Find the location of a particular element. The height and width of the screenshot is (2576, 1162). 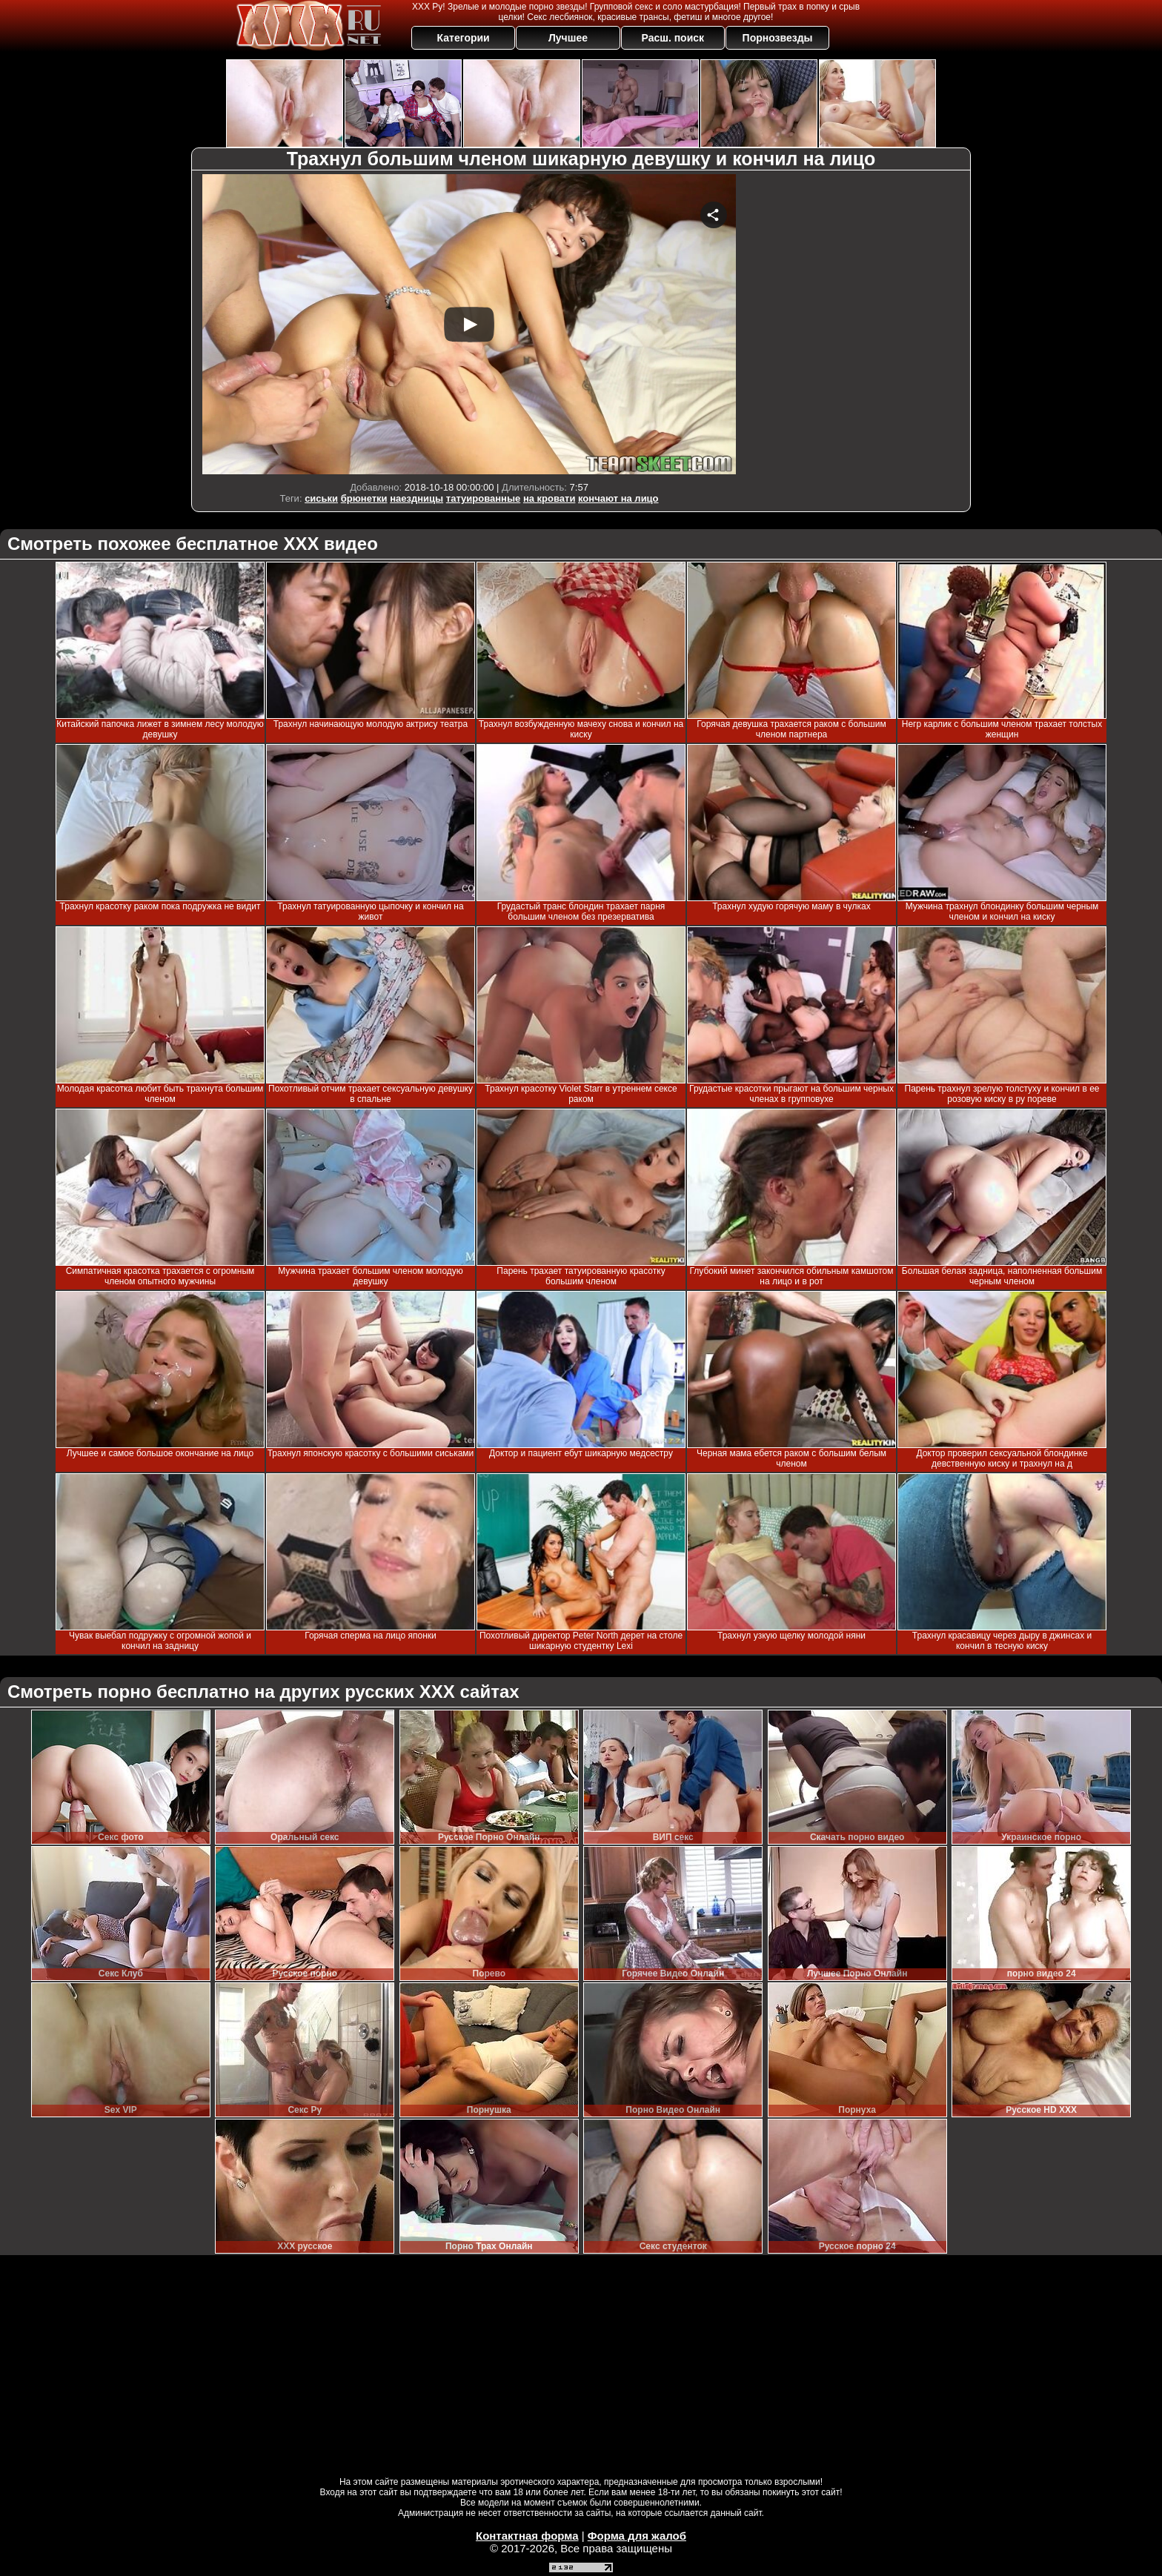

Расш. поиск is located at coordinates (672, 38).